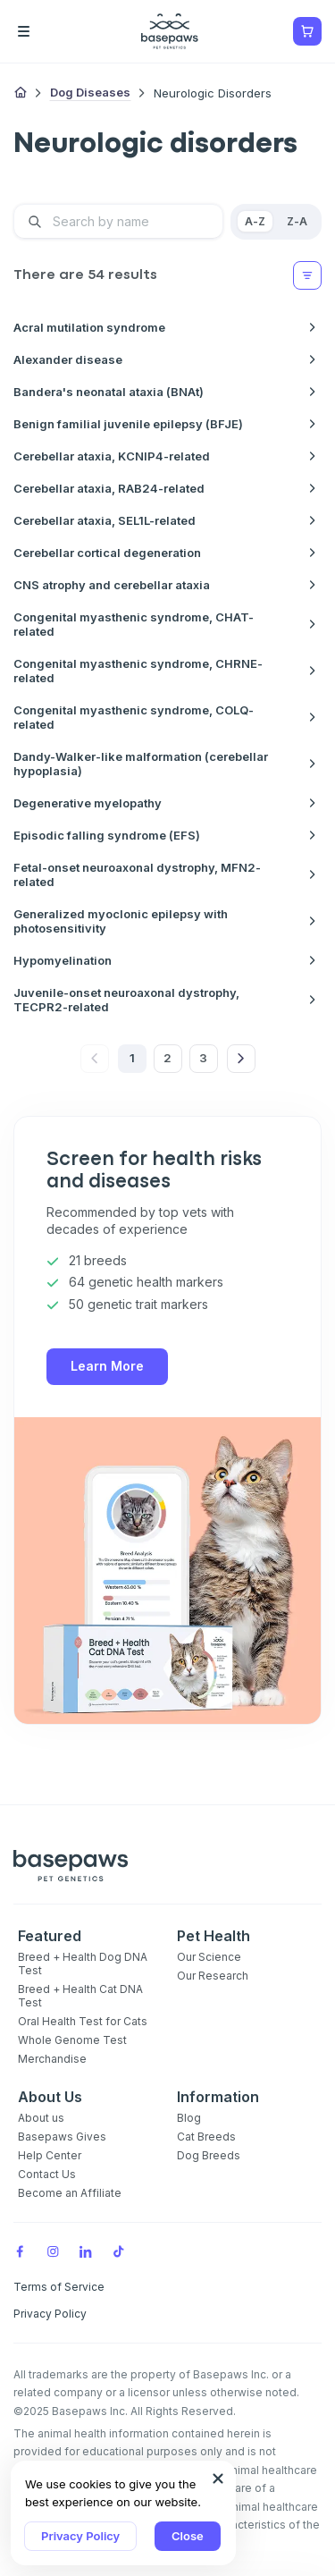  What do you see at coordinates (49, 31) in the screenshot?
I see `[Open the menu]` at bounding box center [49, 31].